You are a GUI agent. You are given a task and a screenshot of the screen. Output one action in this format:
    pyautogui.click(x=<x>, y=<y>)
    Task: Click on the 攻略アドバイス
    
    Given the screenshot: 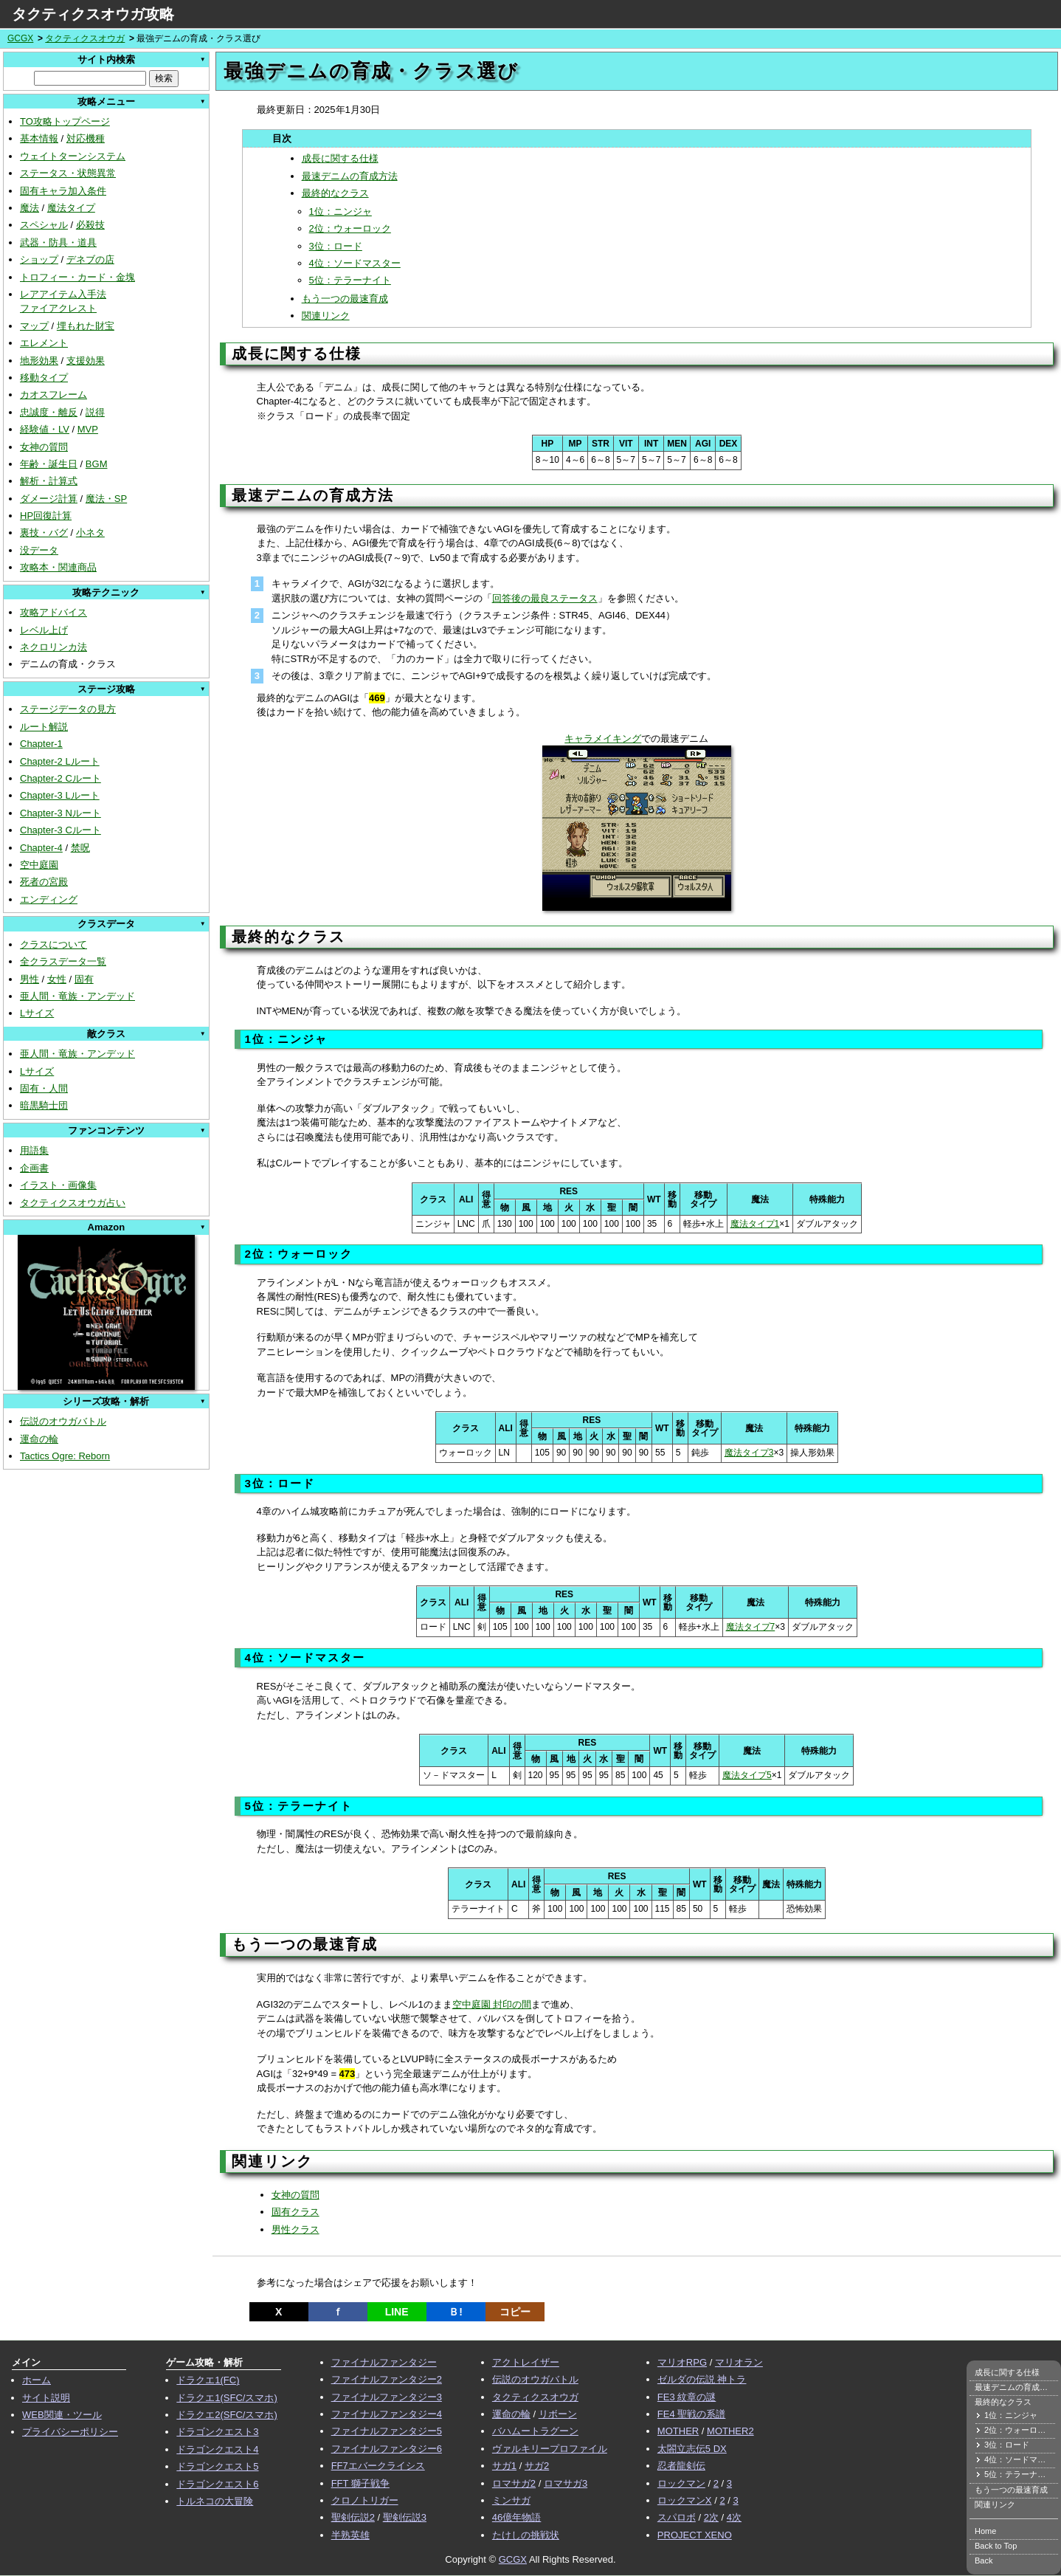 What is the action you would take?
    pyautogui.click(x=53, y=612)
    